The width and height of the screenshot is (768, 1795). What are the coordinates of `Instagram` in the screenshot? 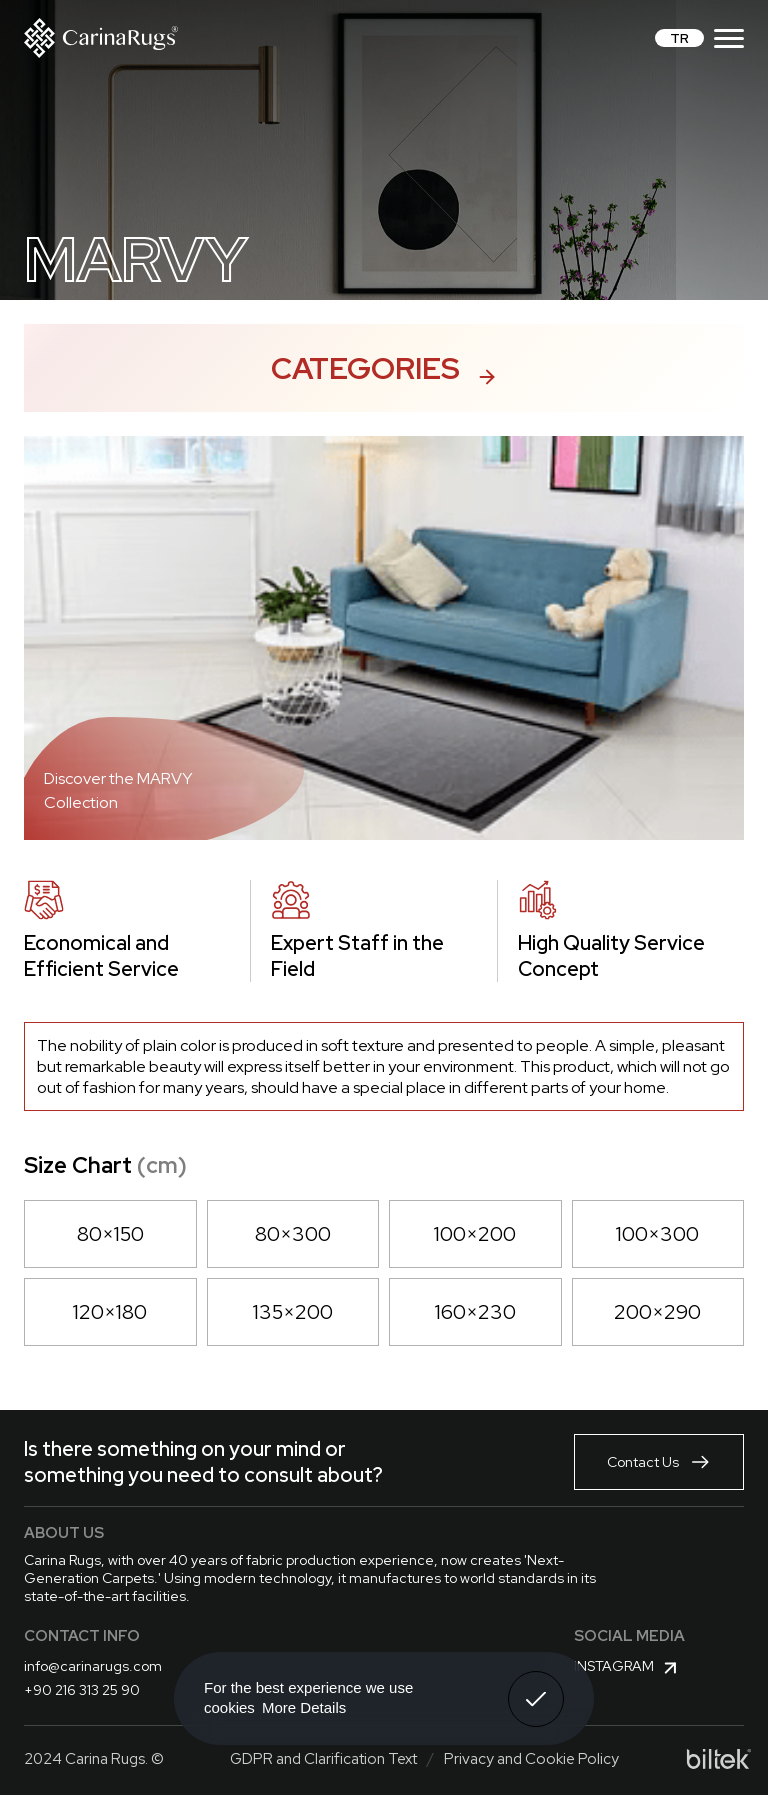 It's located at (628, 1668).